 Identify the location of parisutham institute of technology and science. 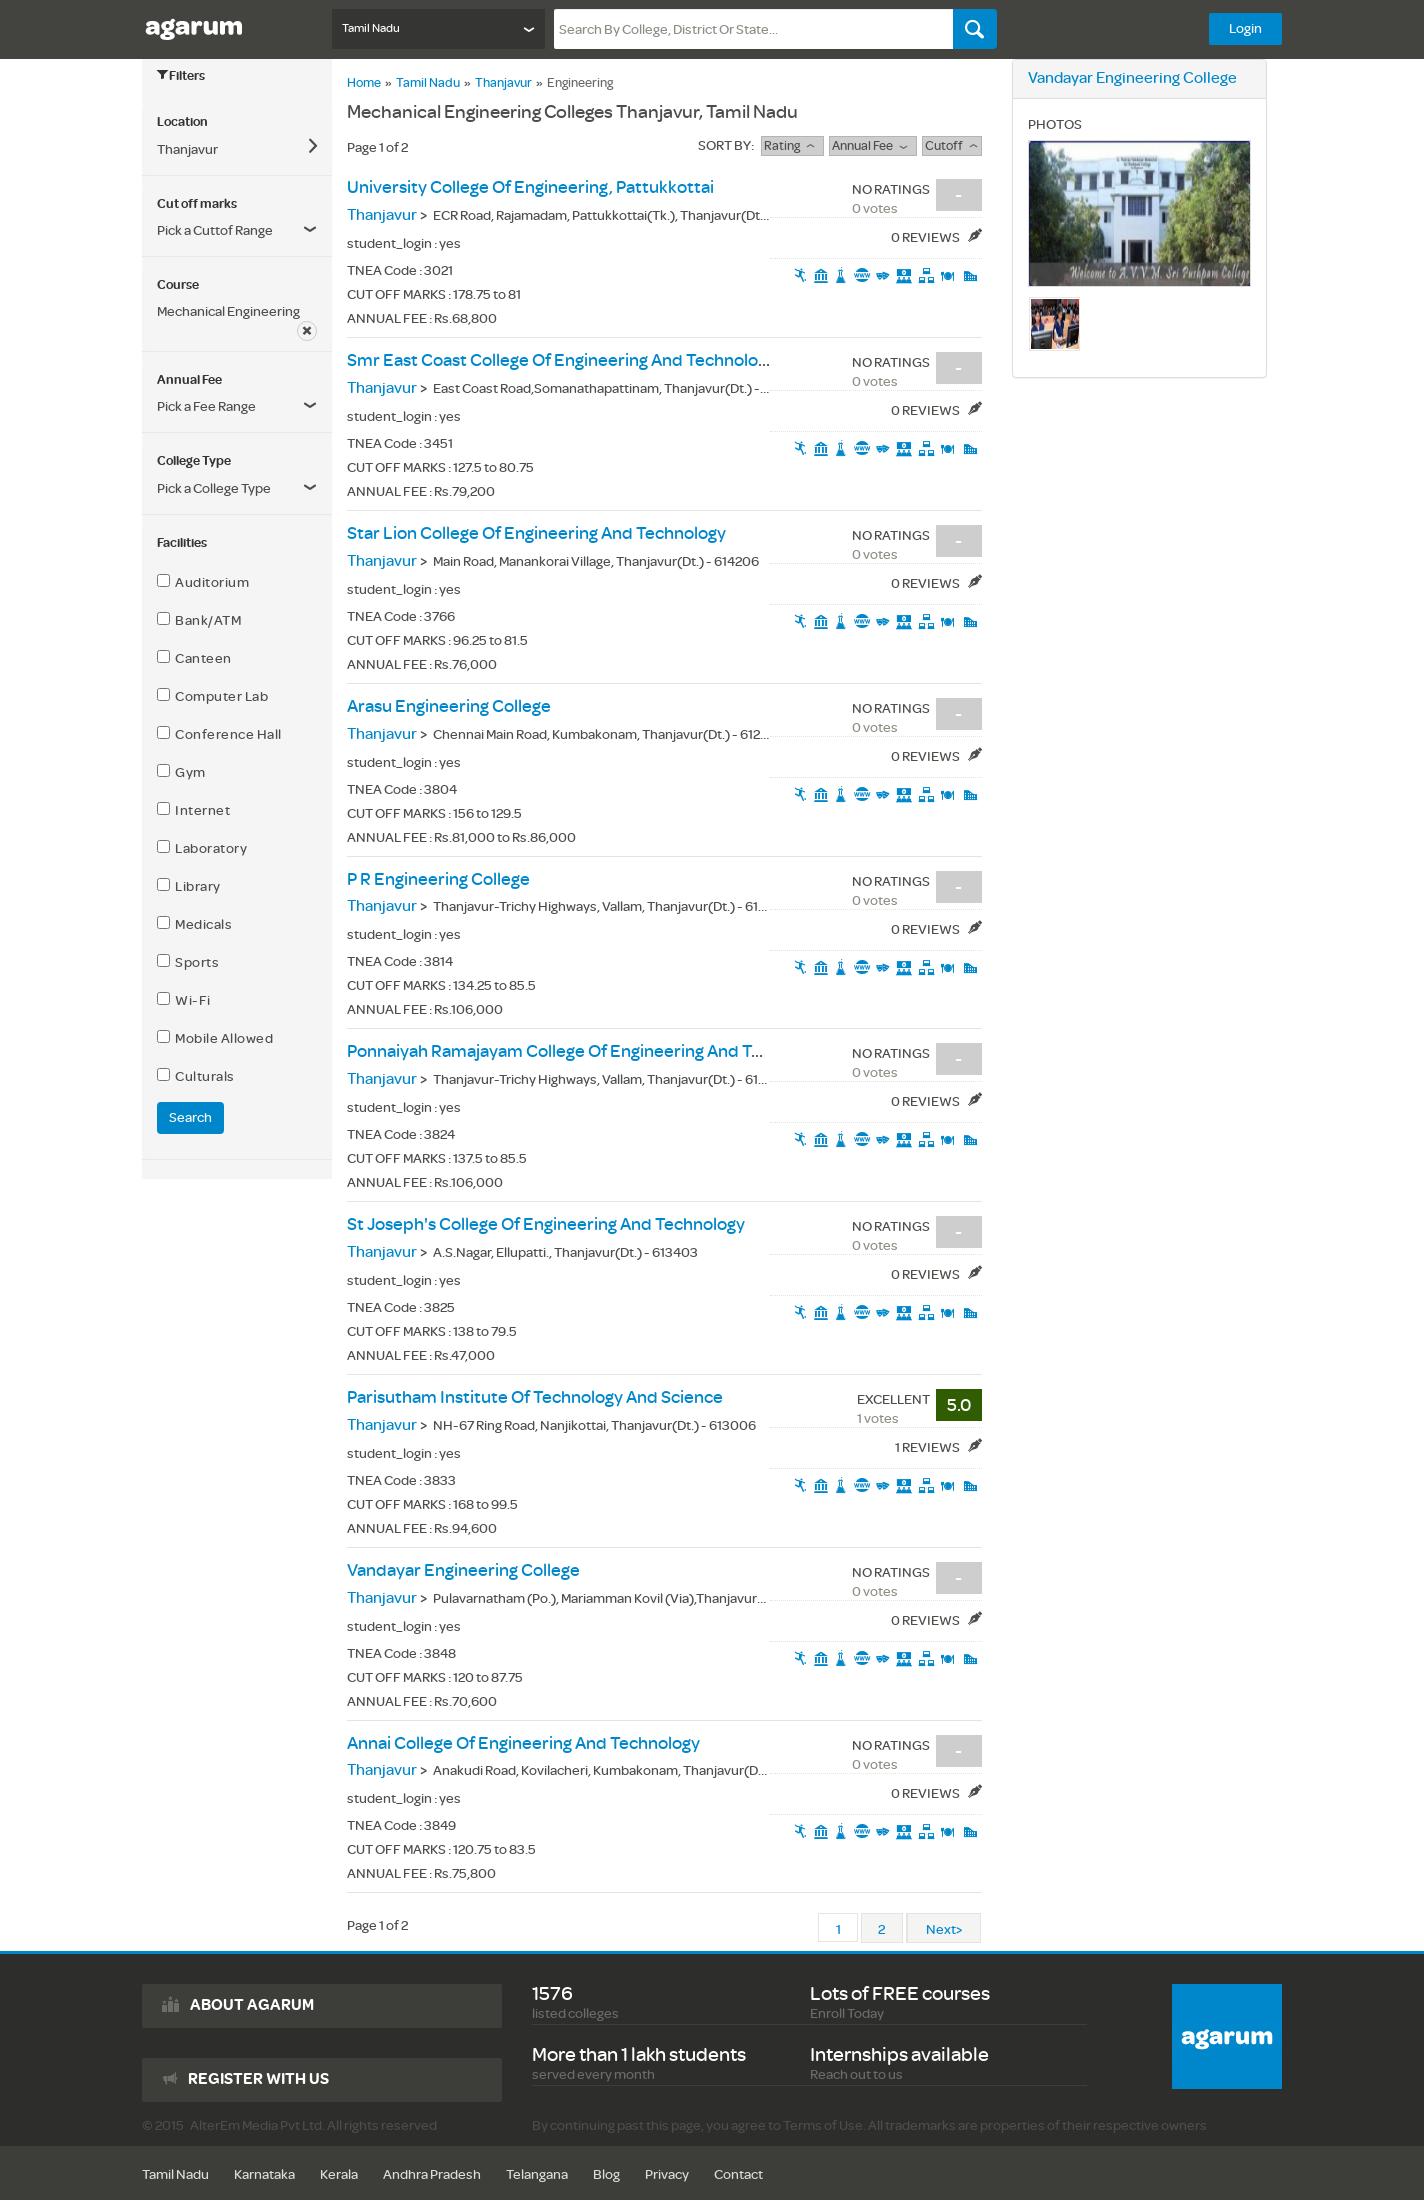
(535, 1397).